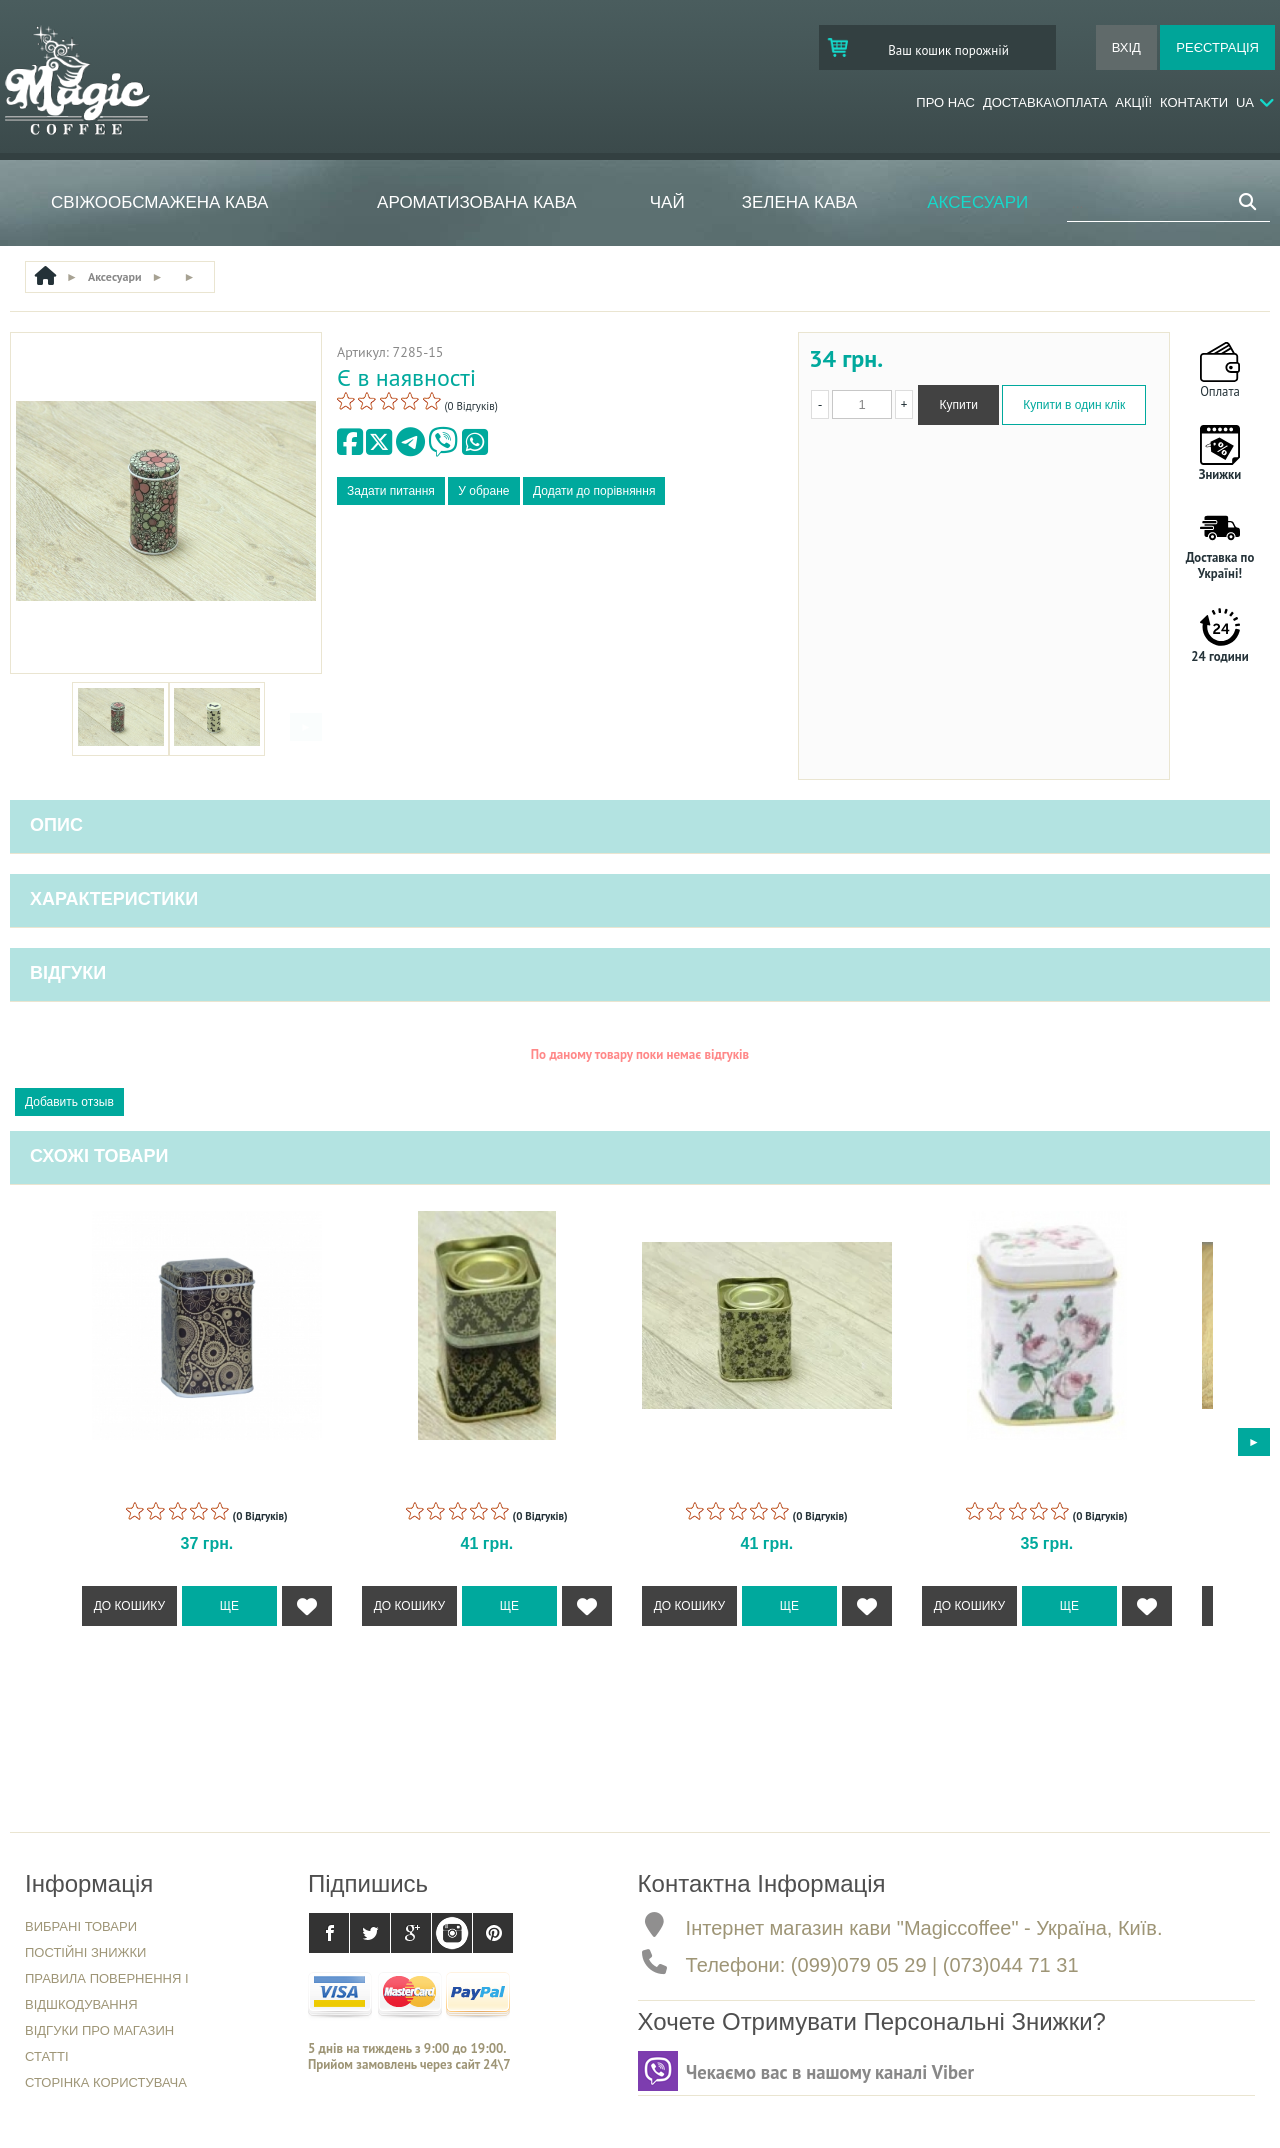 The image size is (1280, 2148). Describe the element at coordinates (99, 2030) in the screenshot. I see `Відгуки про магазин` at that location.